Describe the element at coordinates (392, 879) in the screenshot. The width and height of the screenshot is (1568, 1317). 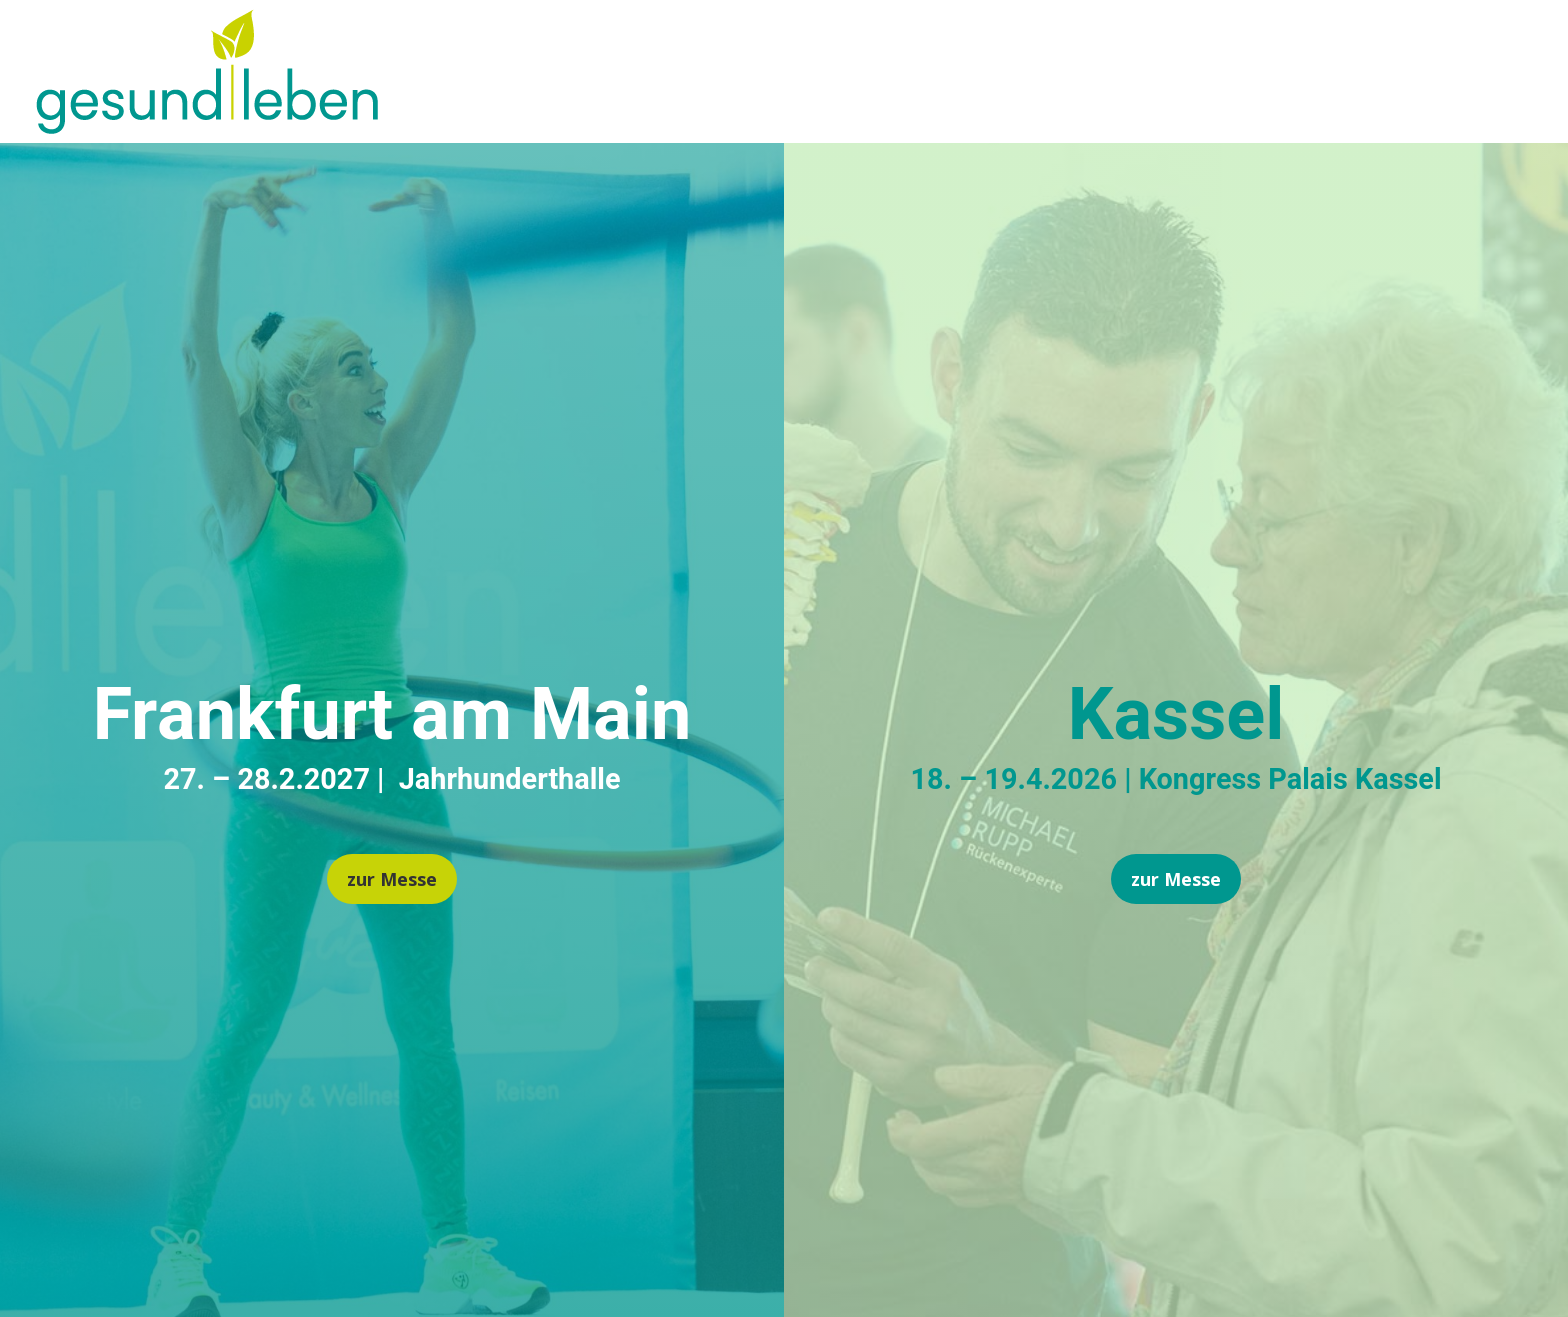
I see `zur Messe [button]` at that location.